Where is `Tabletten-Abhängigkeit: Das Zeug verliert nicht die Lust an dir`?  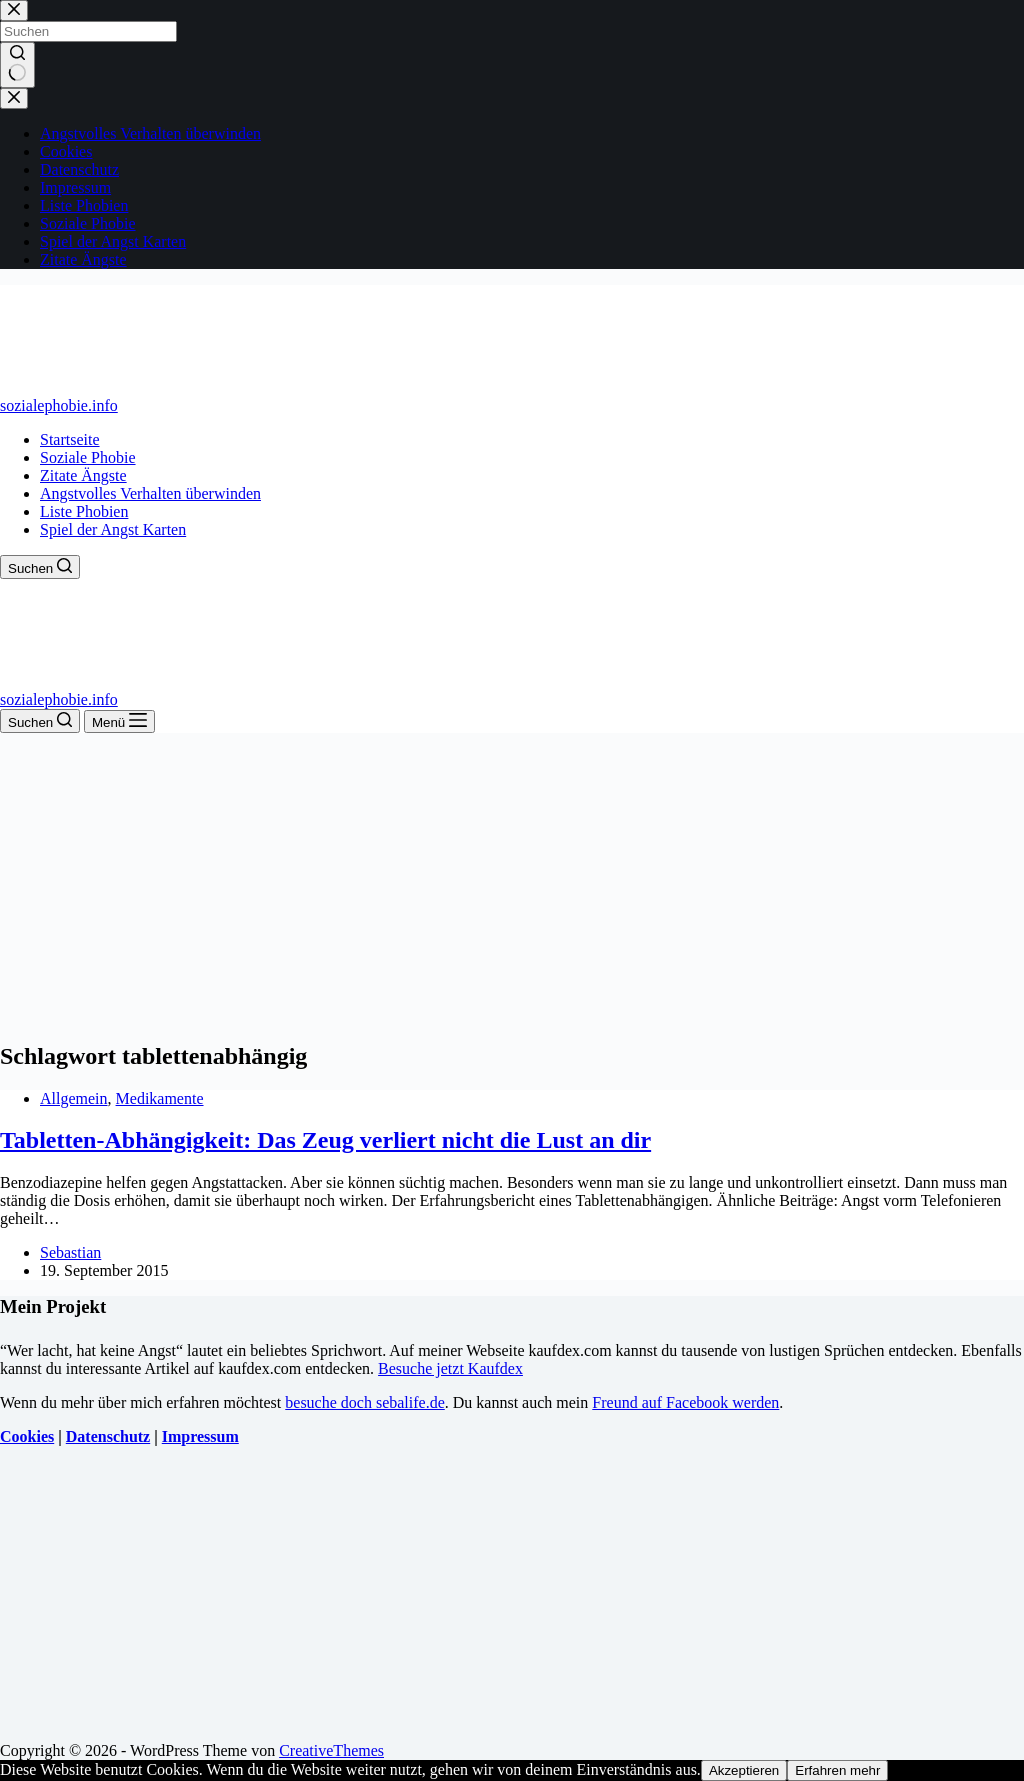 Tabletten-Abhängigkeit: Das Zeug verliert nicht die Lust an dir is located at coordinates (325, 1140).